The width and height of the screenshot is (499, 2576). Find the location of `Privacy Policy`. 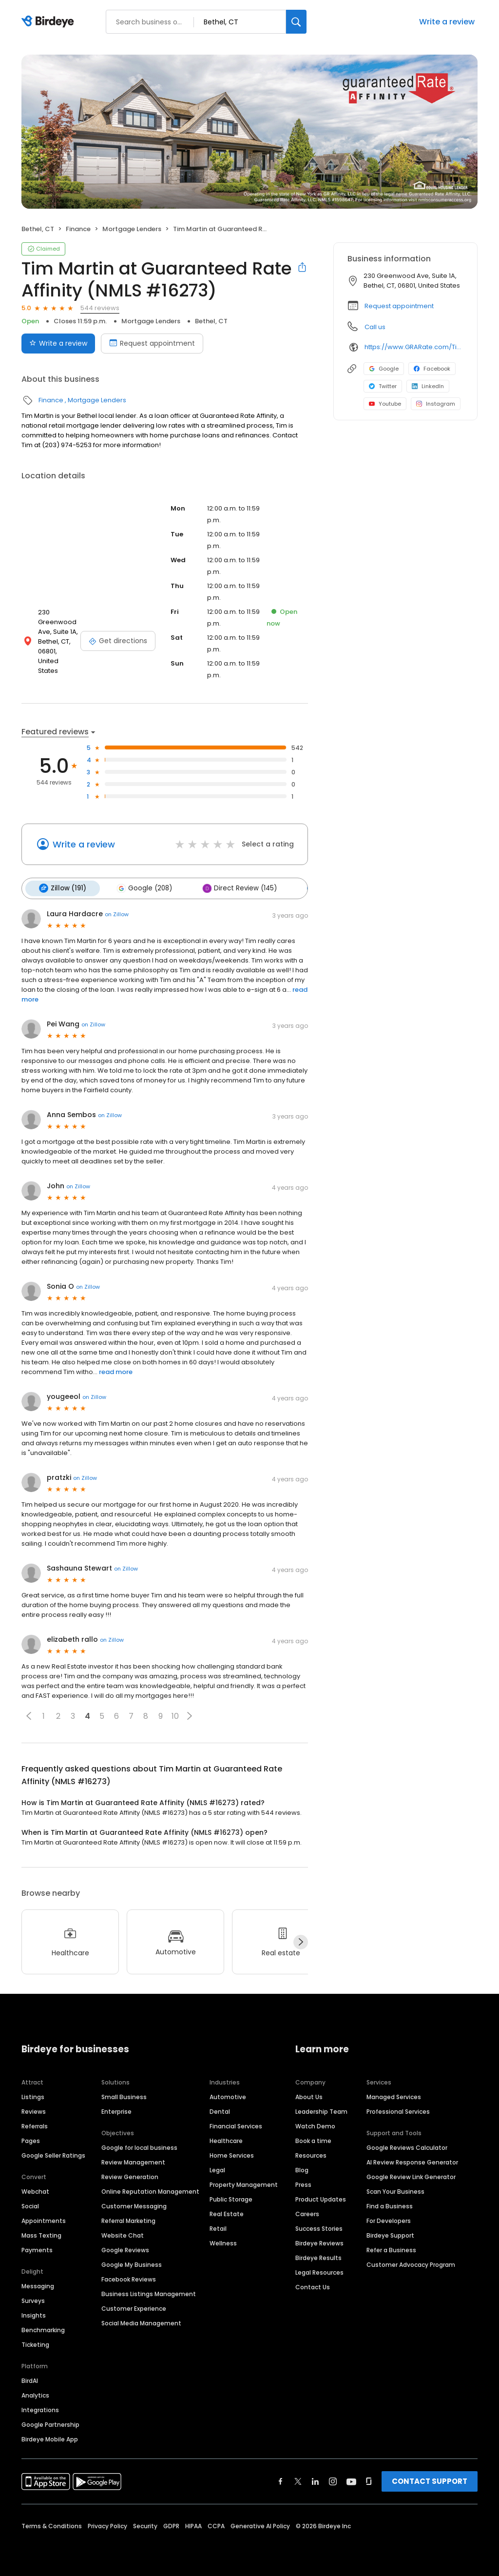

Privacy Policy is located at coordinates (107, 2524).